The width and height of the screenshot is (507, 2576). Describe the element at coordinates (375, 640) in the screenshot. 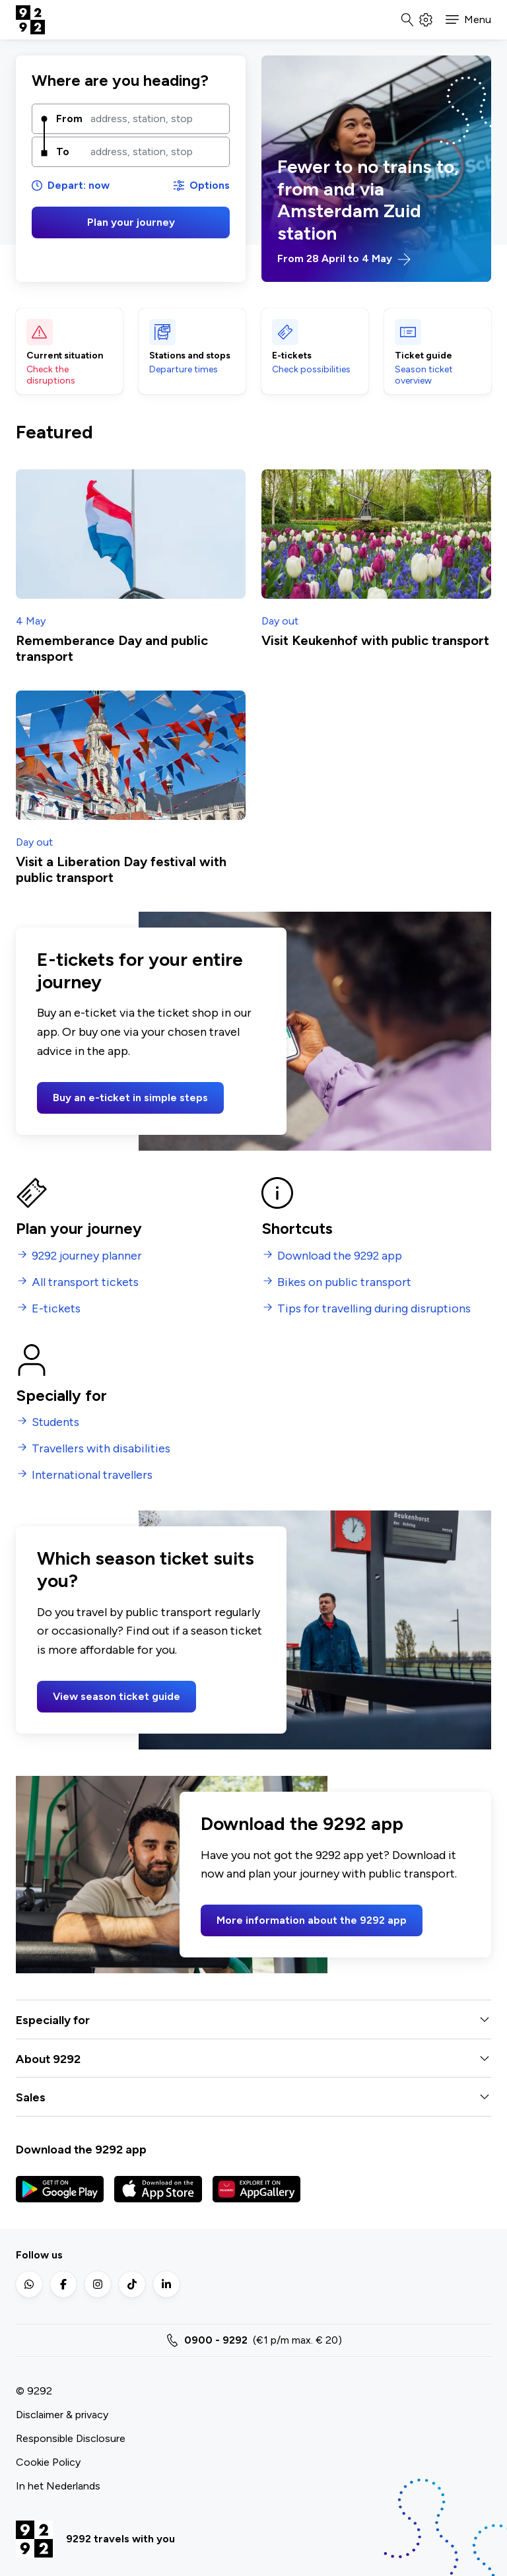

I see `Visit Keukenhof with public transport` at that location.